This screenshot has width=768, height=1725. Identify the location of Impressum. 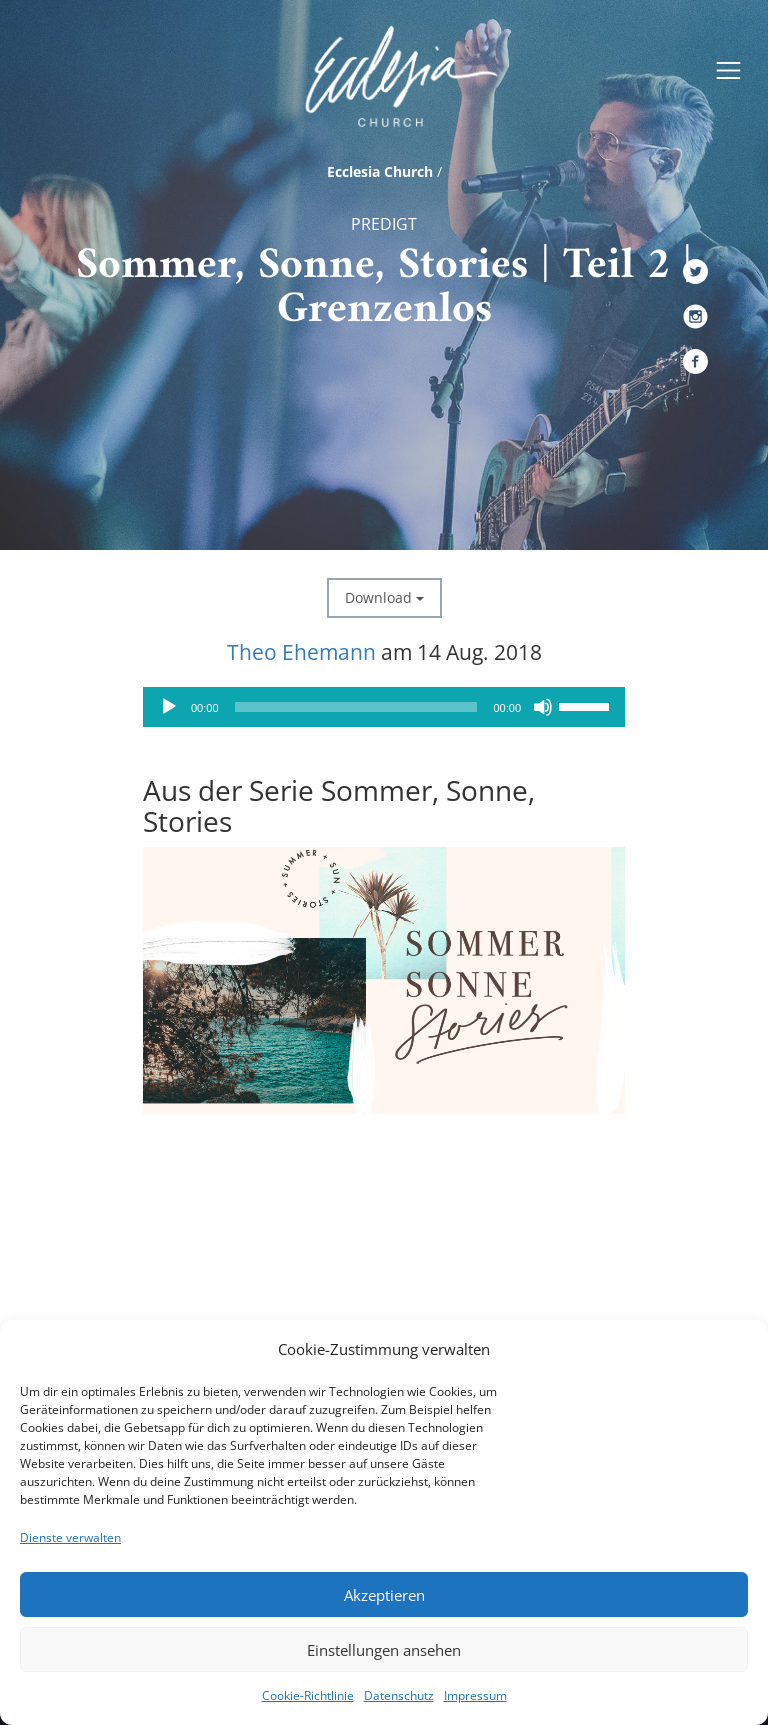
(475, 1695).